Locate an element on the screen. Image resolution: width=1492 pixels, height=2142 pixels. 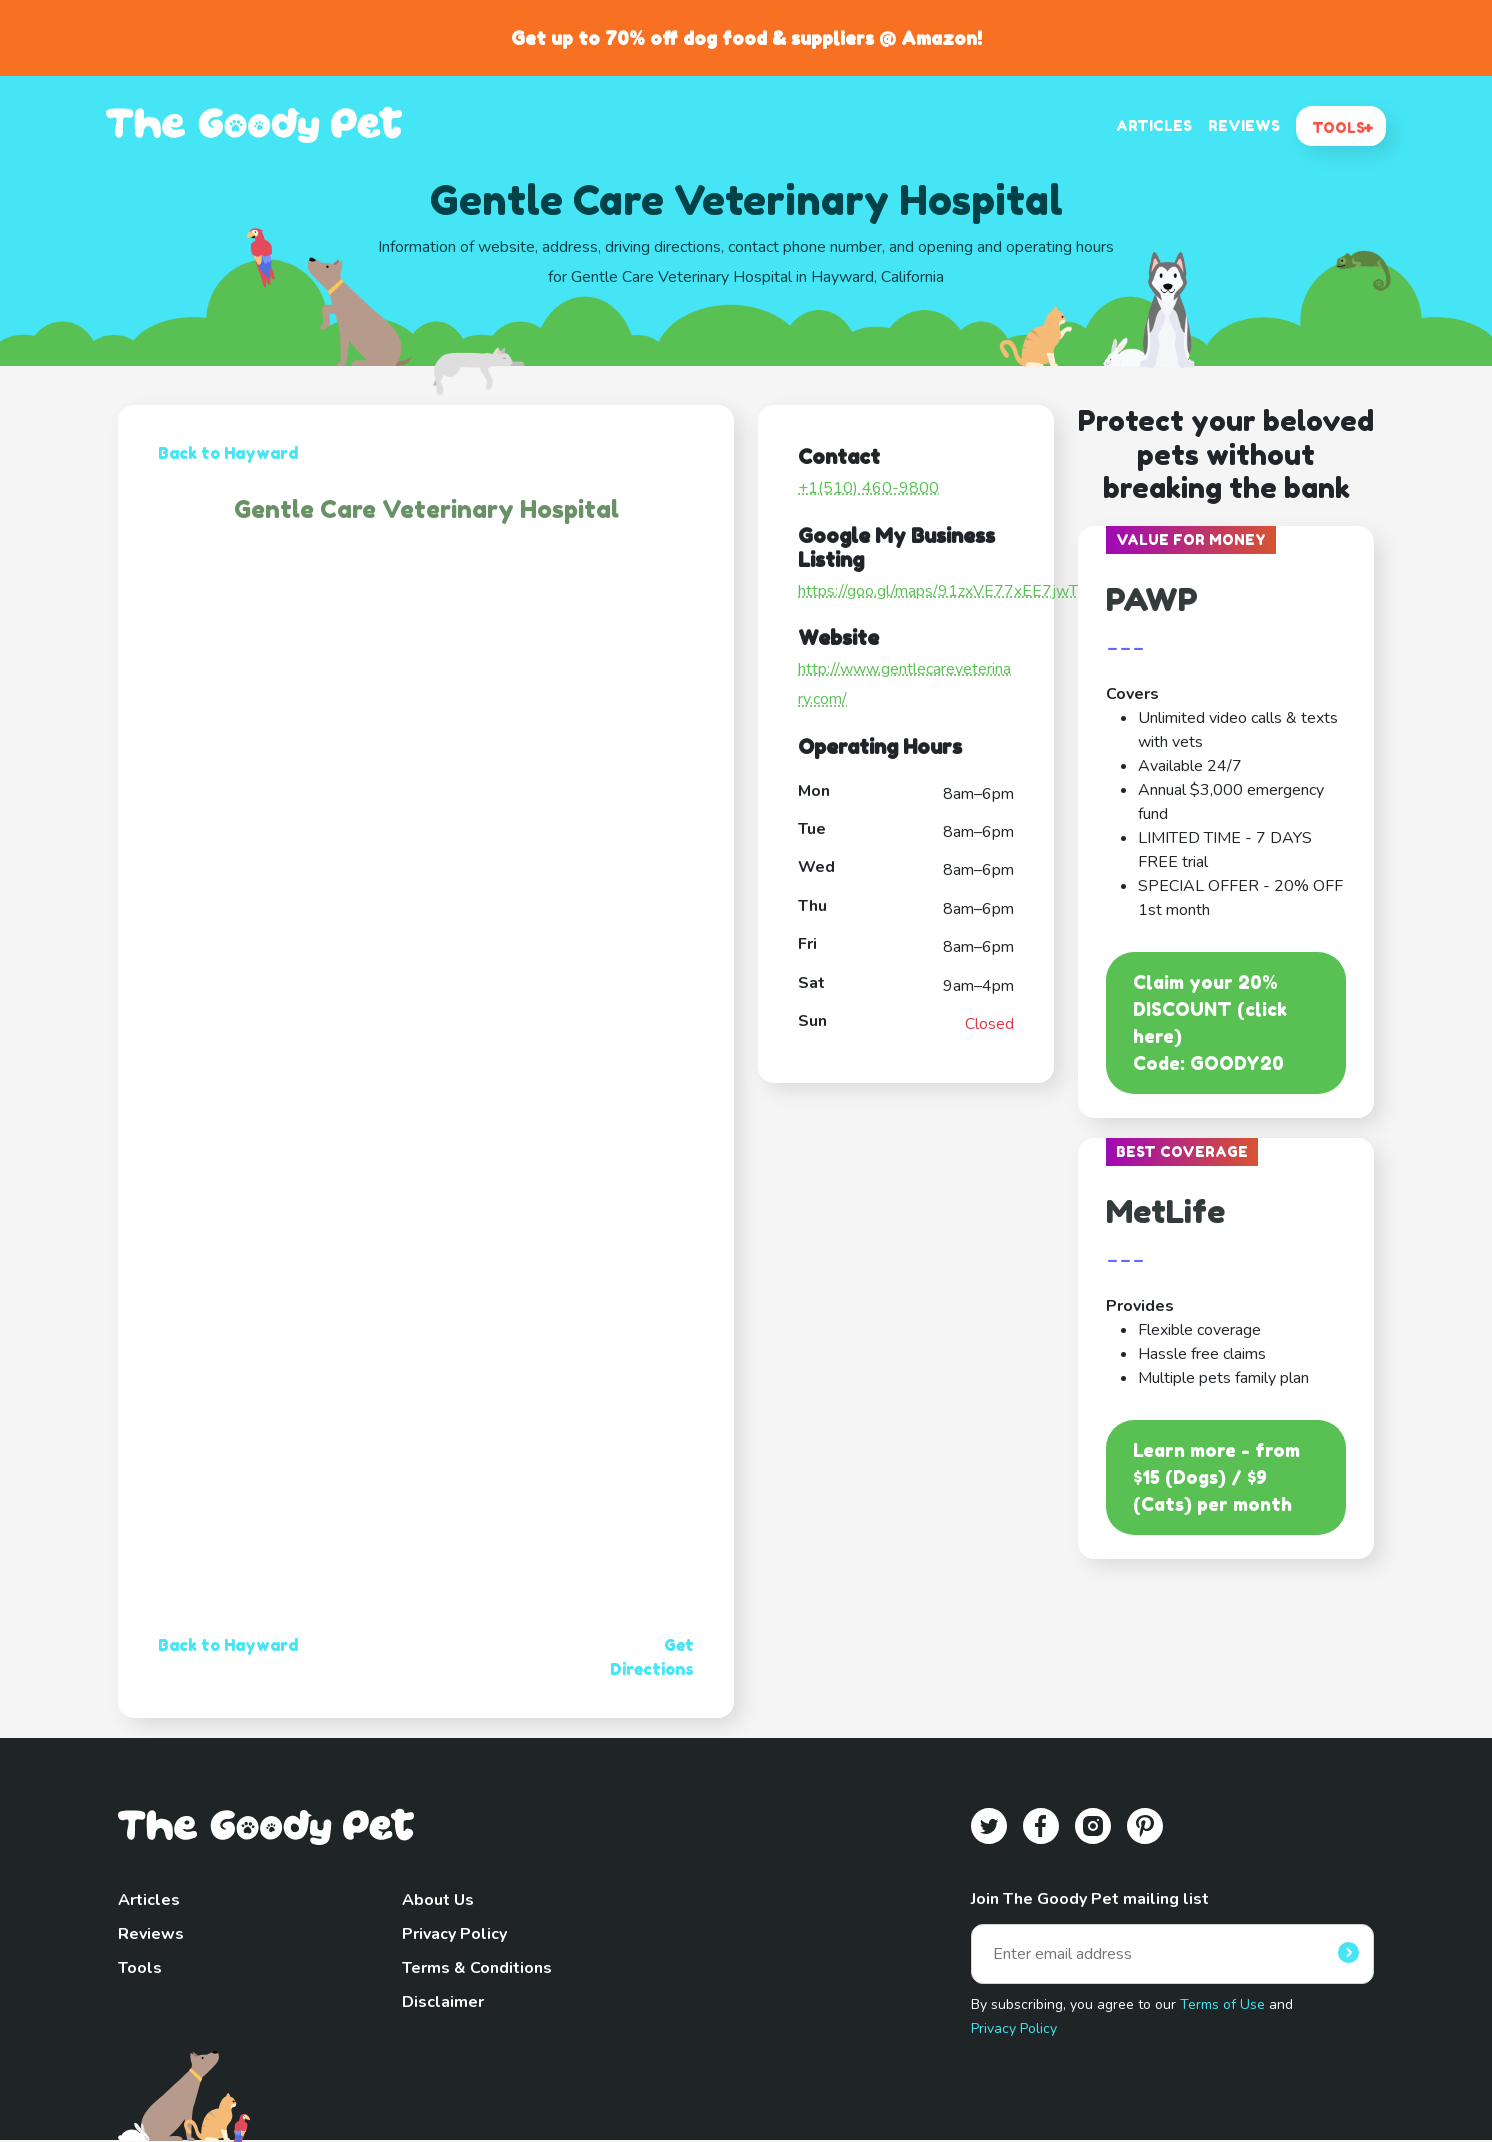
About Us is located at coordinates (438, 1900).